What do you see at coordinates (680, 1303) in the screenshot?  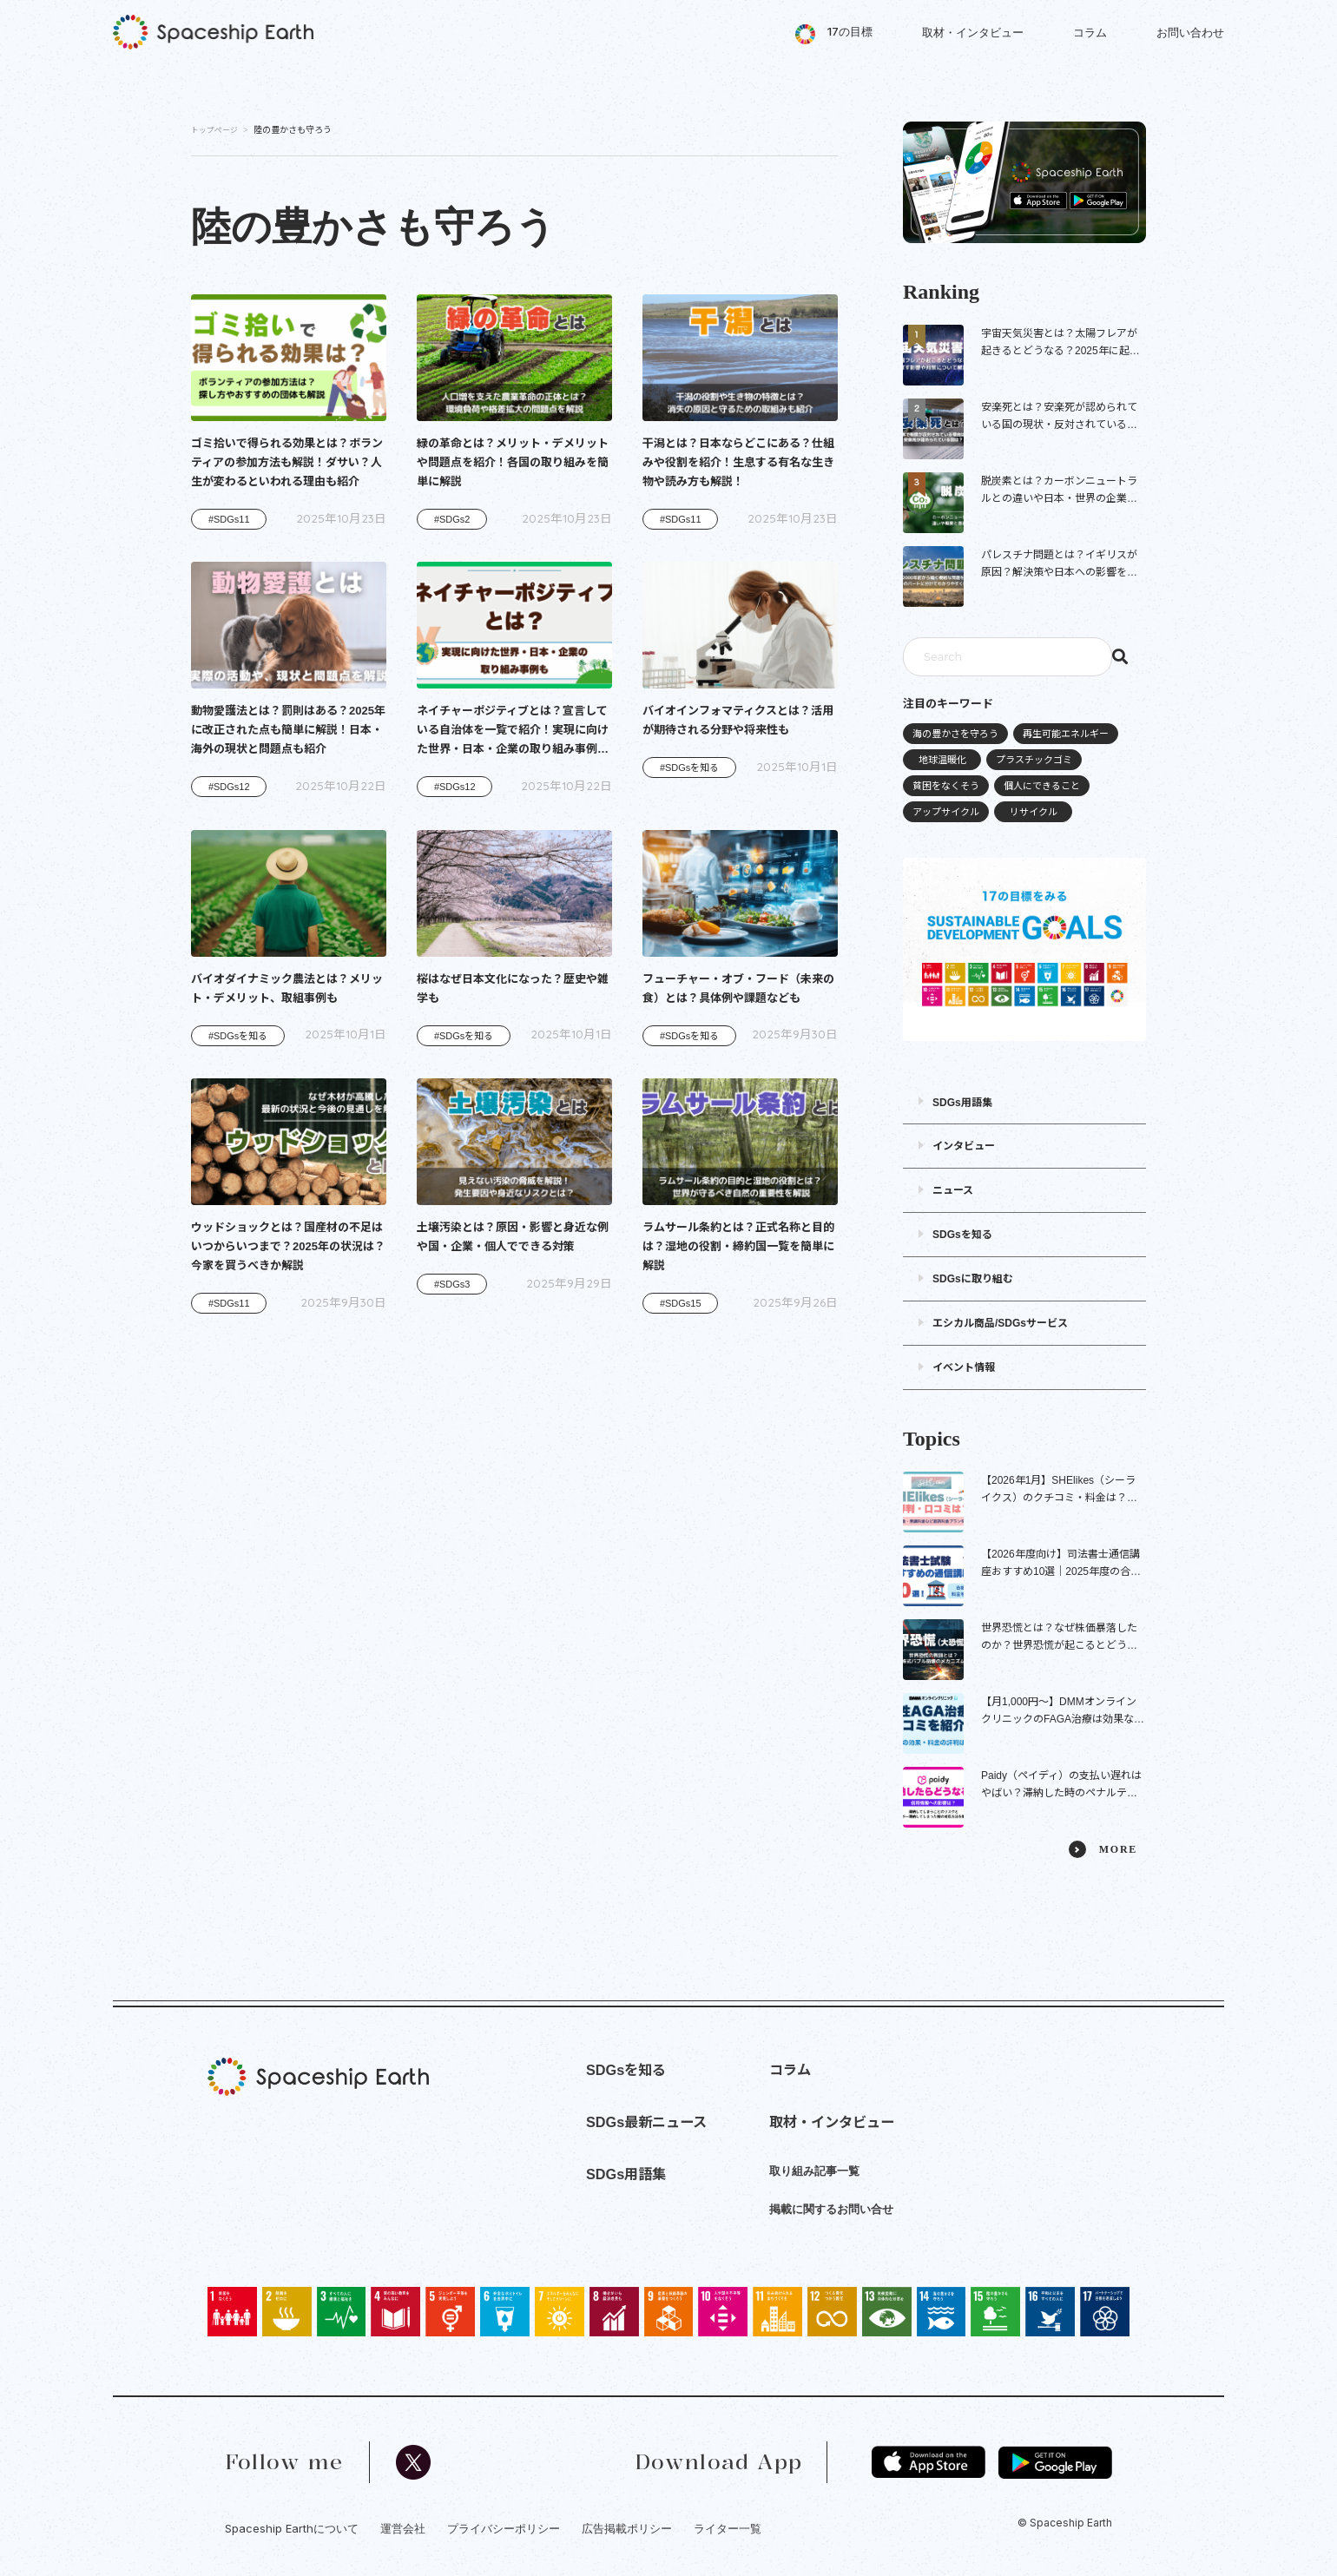 I see `#SDGs15` at bounding box center [680, 1303].